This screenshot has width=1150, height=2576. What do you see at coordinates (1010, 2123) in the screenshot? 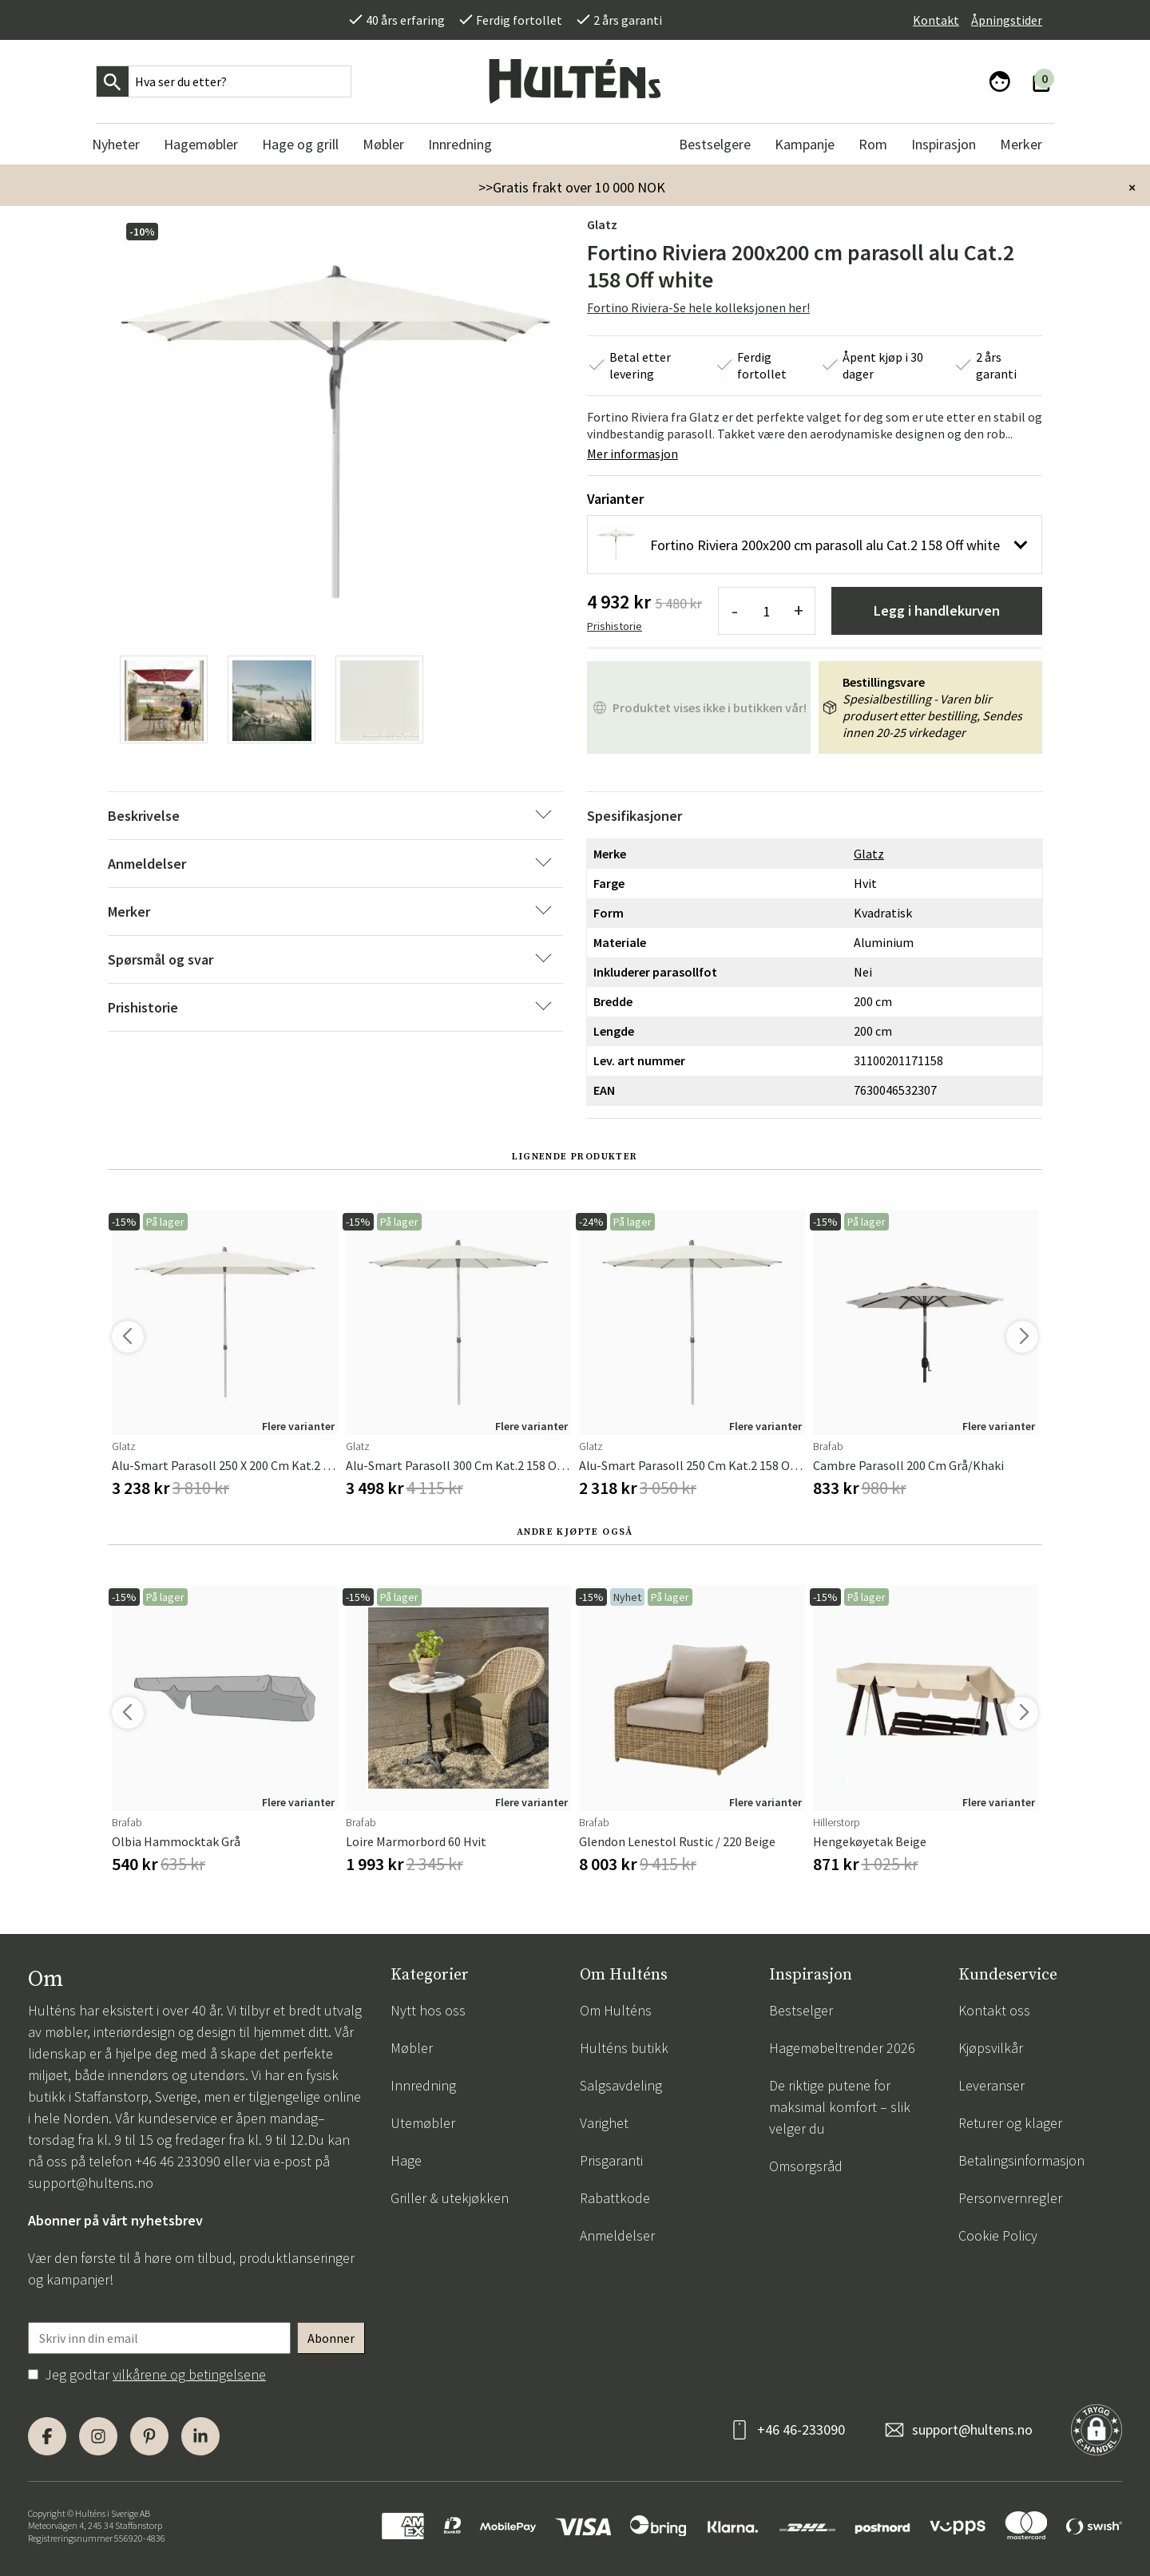
I see `Returer og klager` at bounding box center [1010, 2123].